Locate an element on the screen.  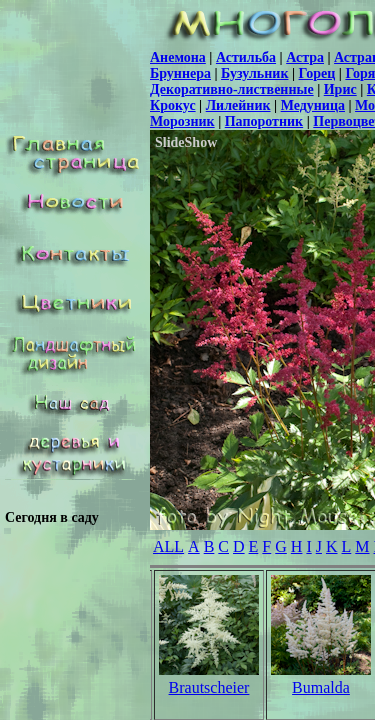
Лилейник is located at coordinates (238, 105).